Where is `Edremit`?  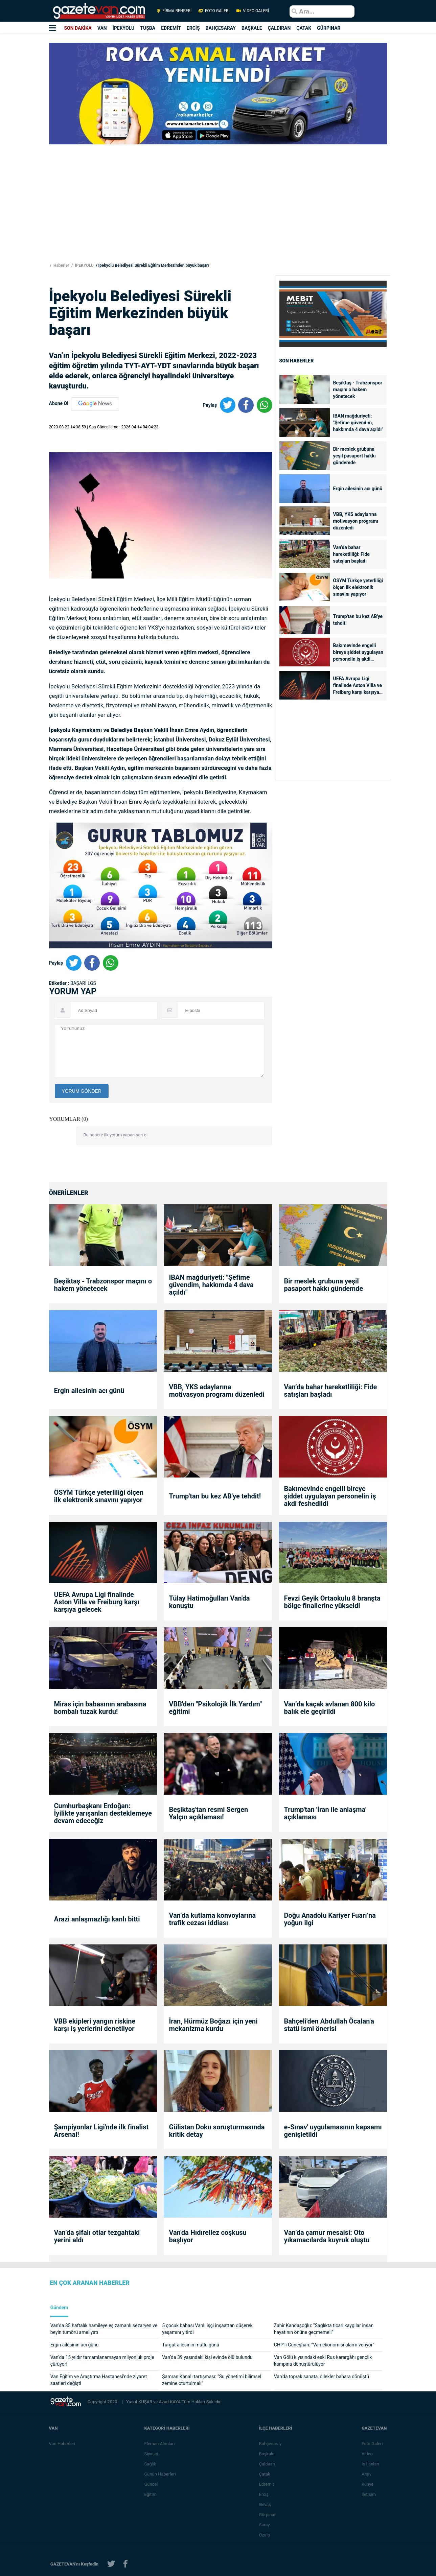
Edremit is located at coordinates (267, 2484).